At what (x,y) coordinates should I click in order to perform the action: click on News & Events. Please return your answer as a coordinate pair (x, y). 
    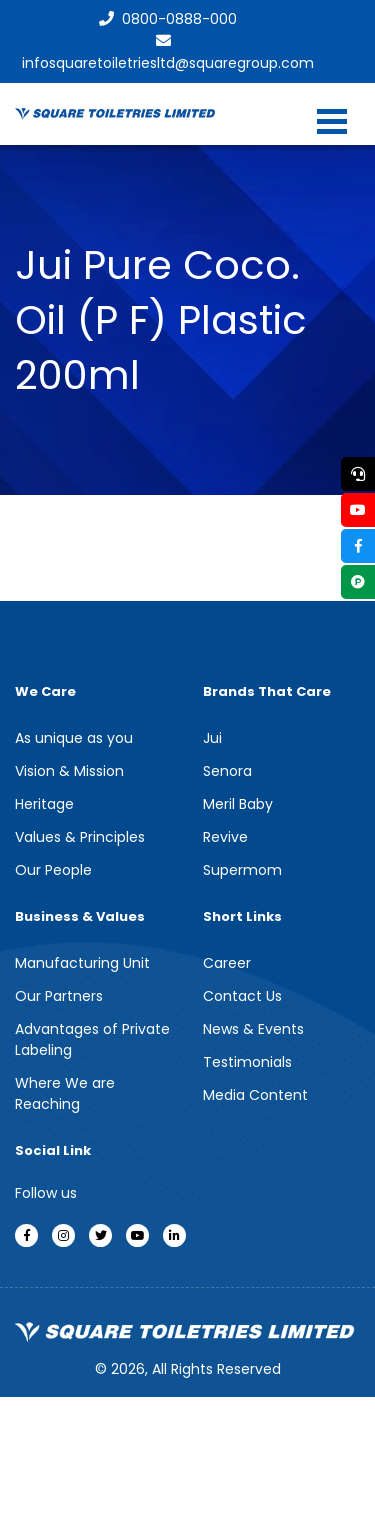
    Looking at the image, I should click on (253, 1029).